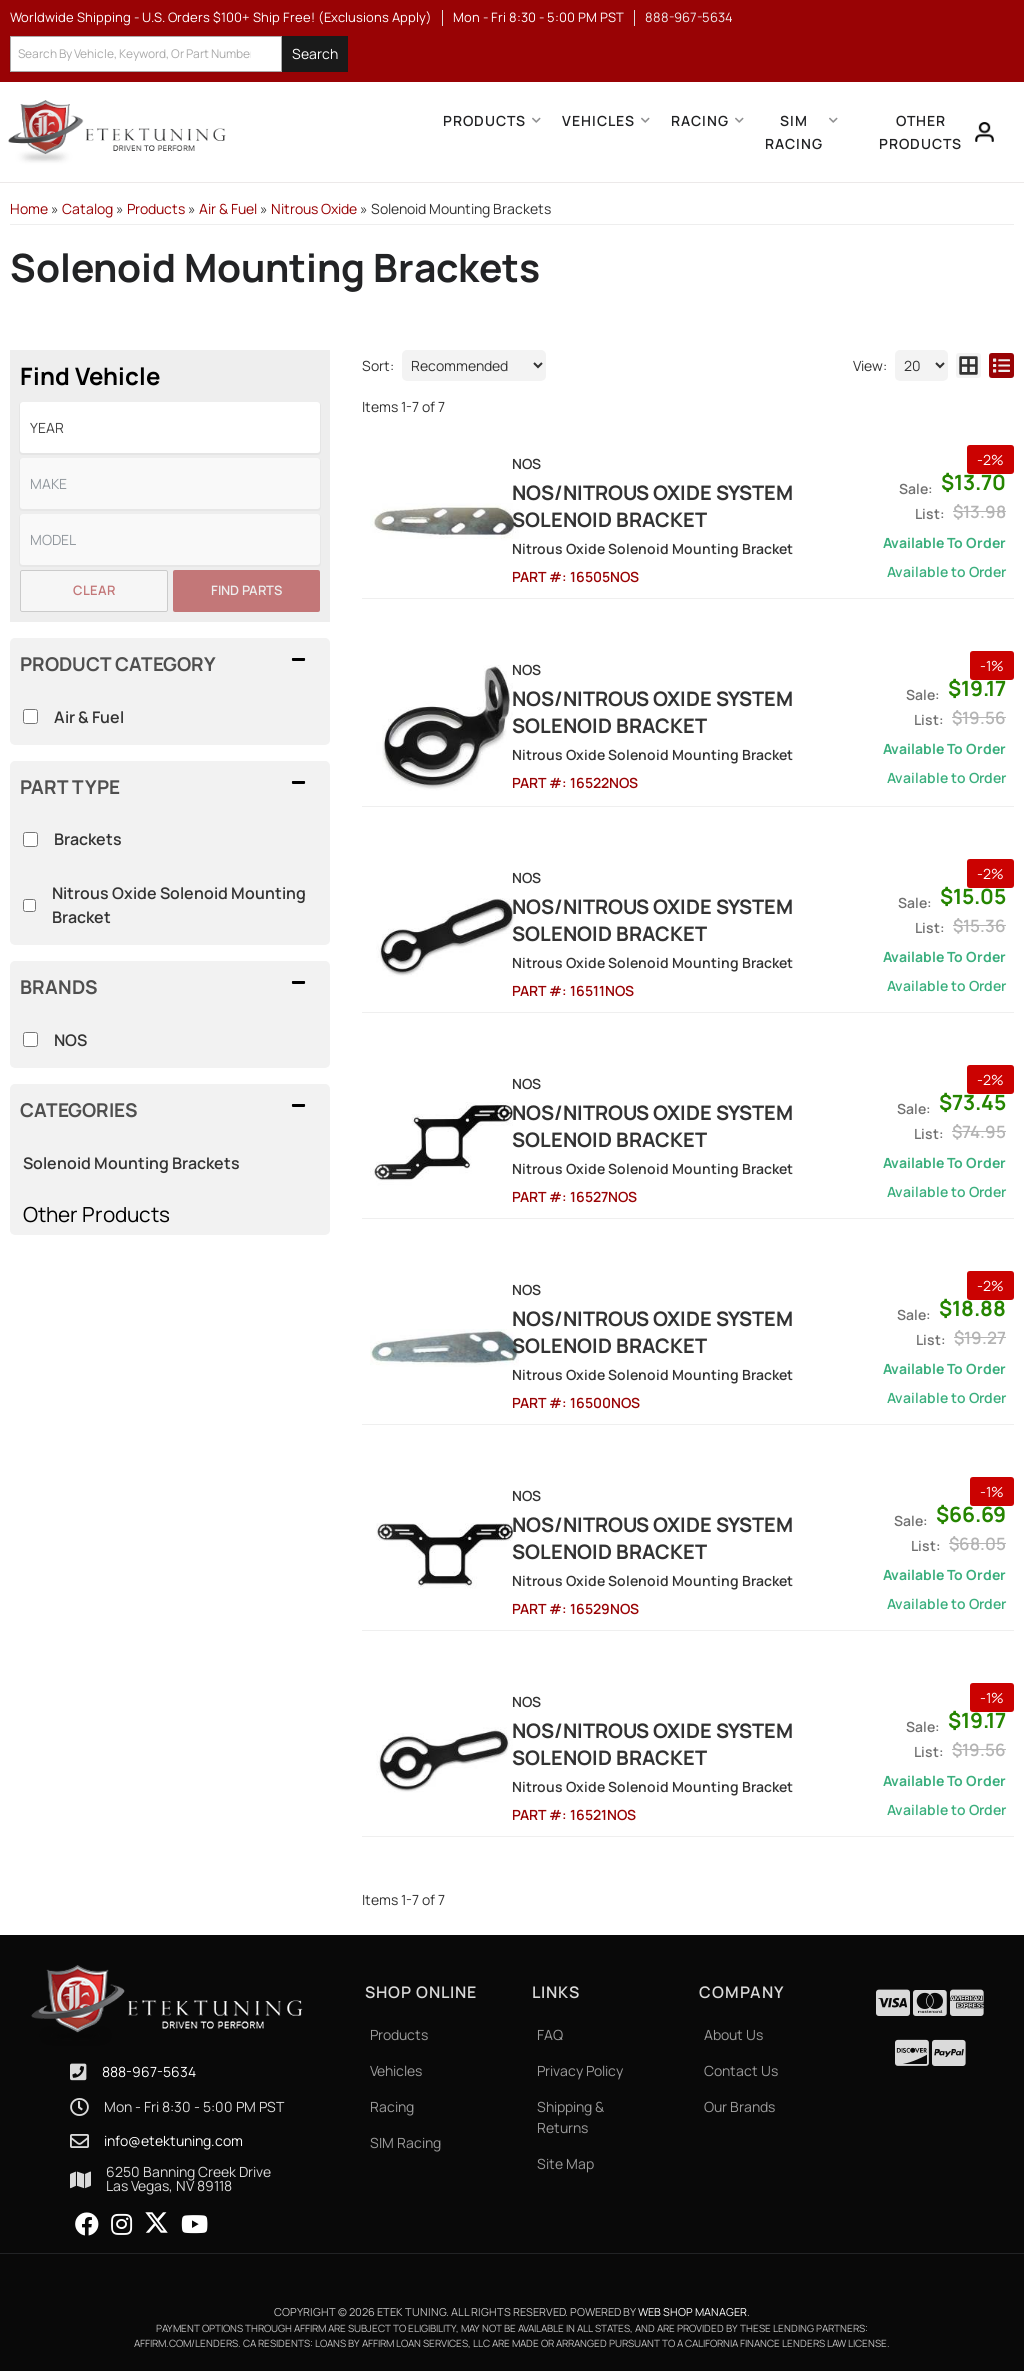 The height and width of the screenshot is (2371, 1024). Describe the element at coordinates (88, 839) in the screenshot. I see `Brackets` at that location.